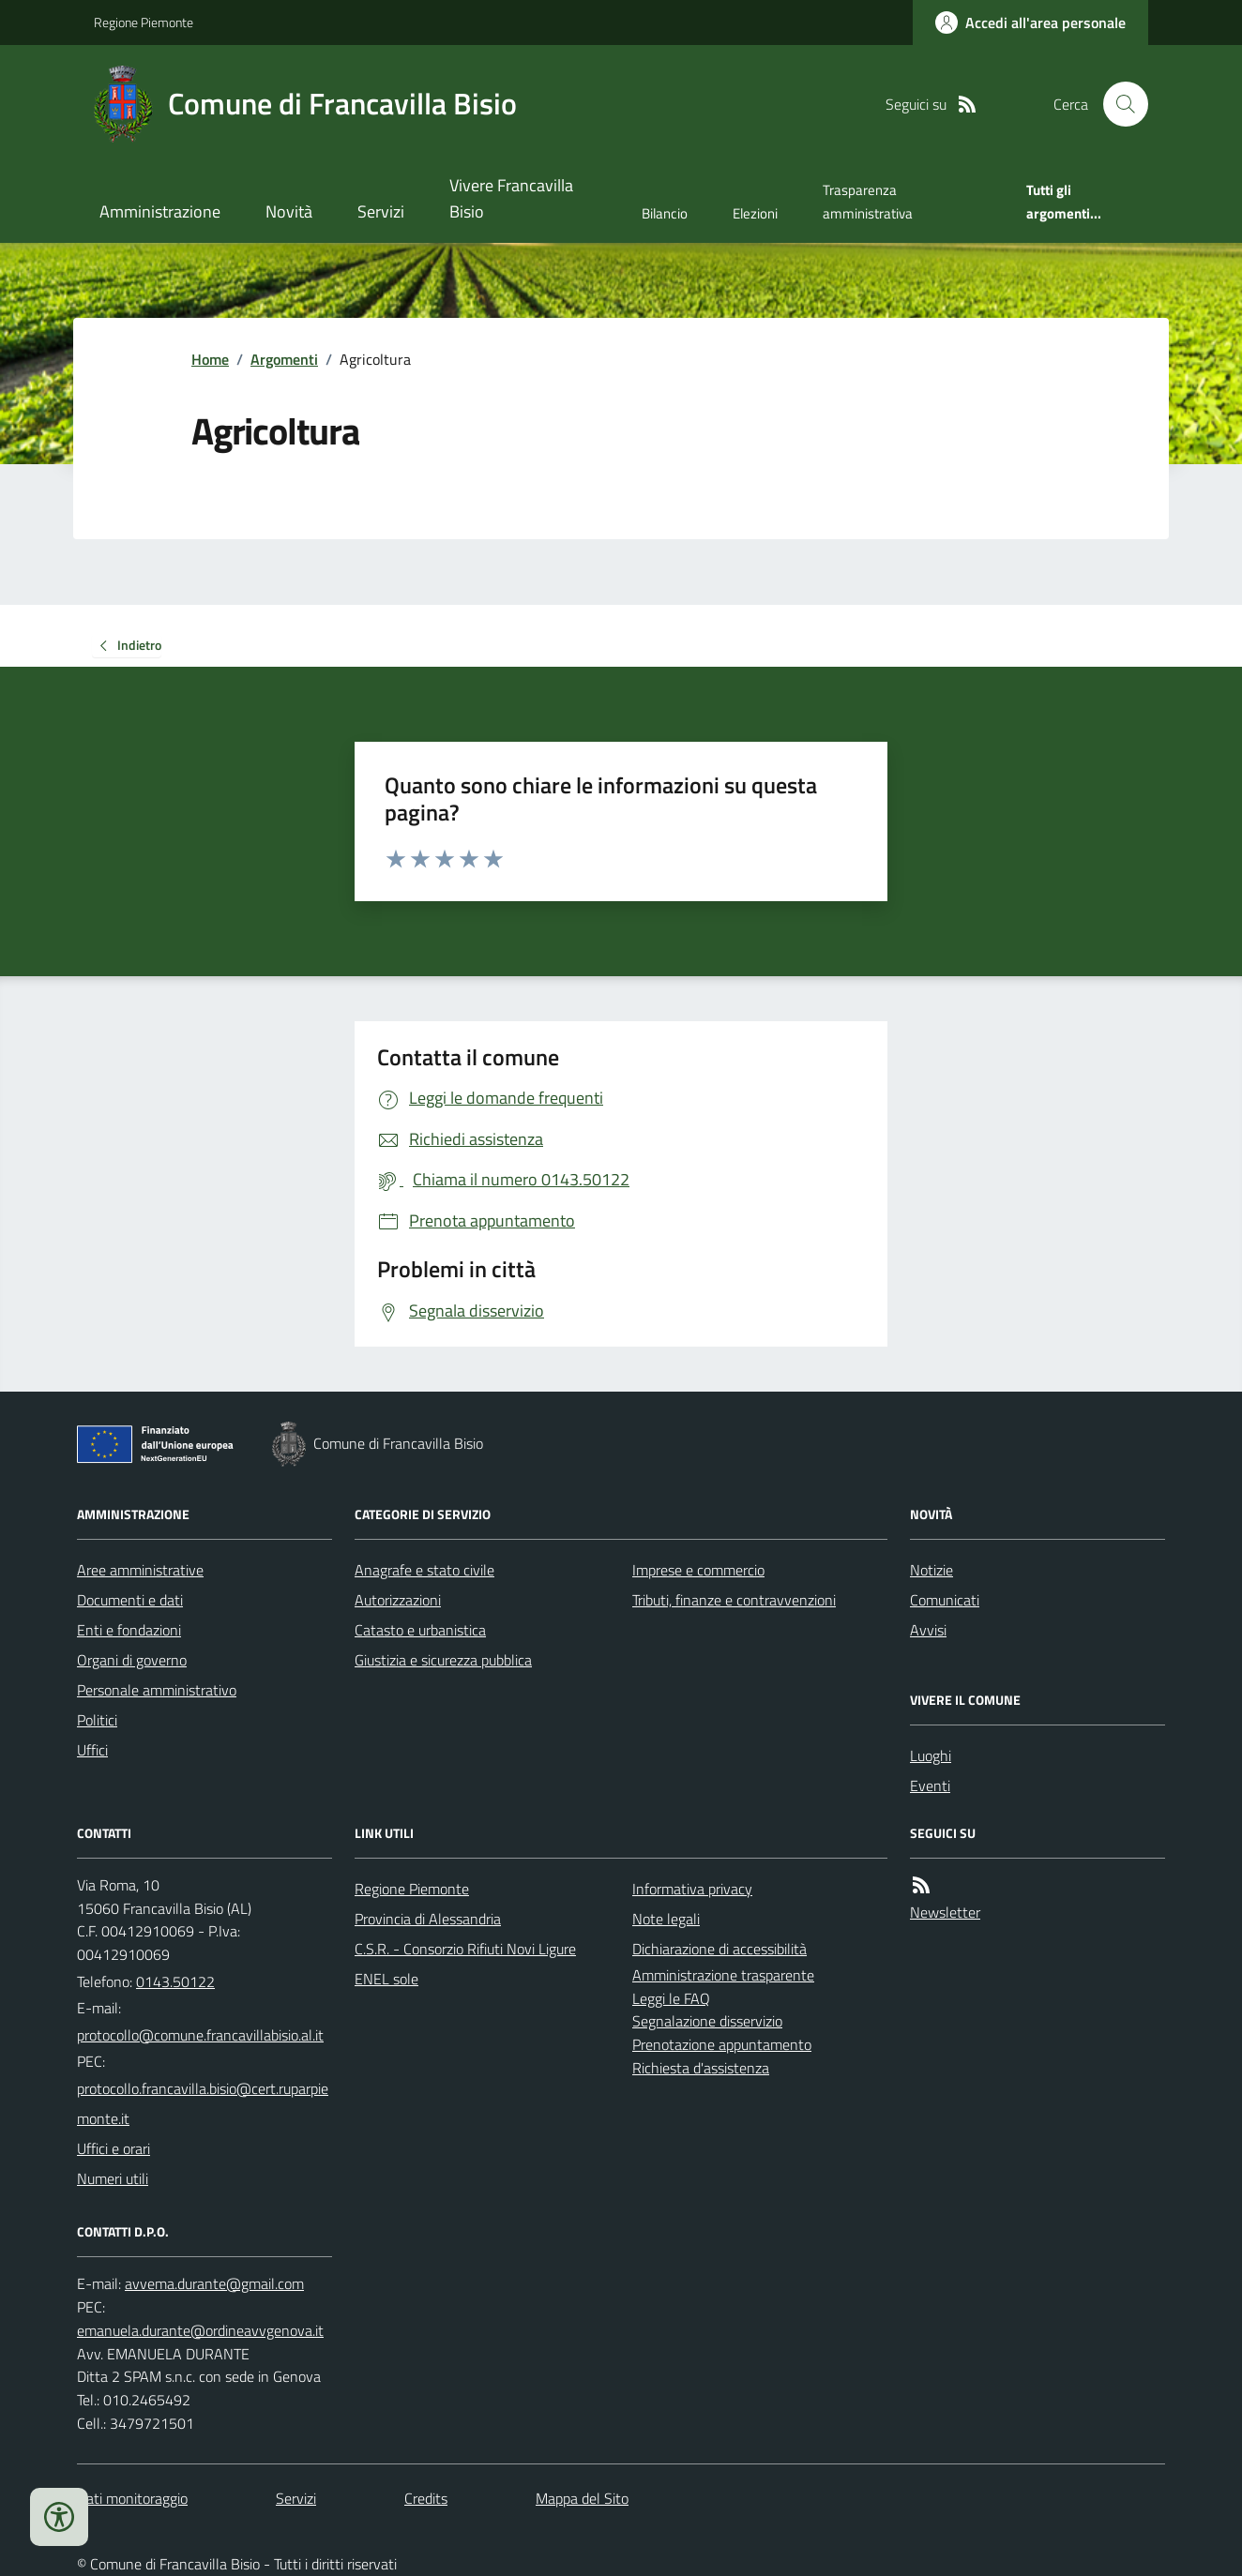 The image size is (1242, 2576). Describe the element at coordinates (288, 211) in the screenshot. I see `Novità` at that location.